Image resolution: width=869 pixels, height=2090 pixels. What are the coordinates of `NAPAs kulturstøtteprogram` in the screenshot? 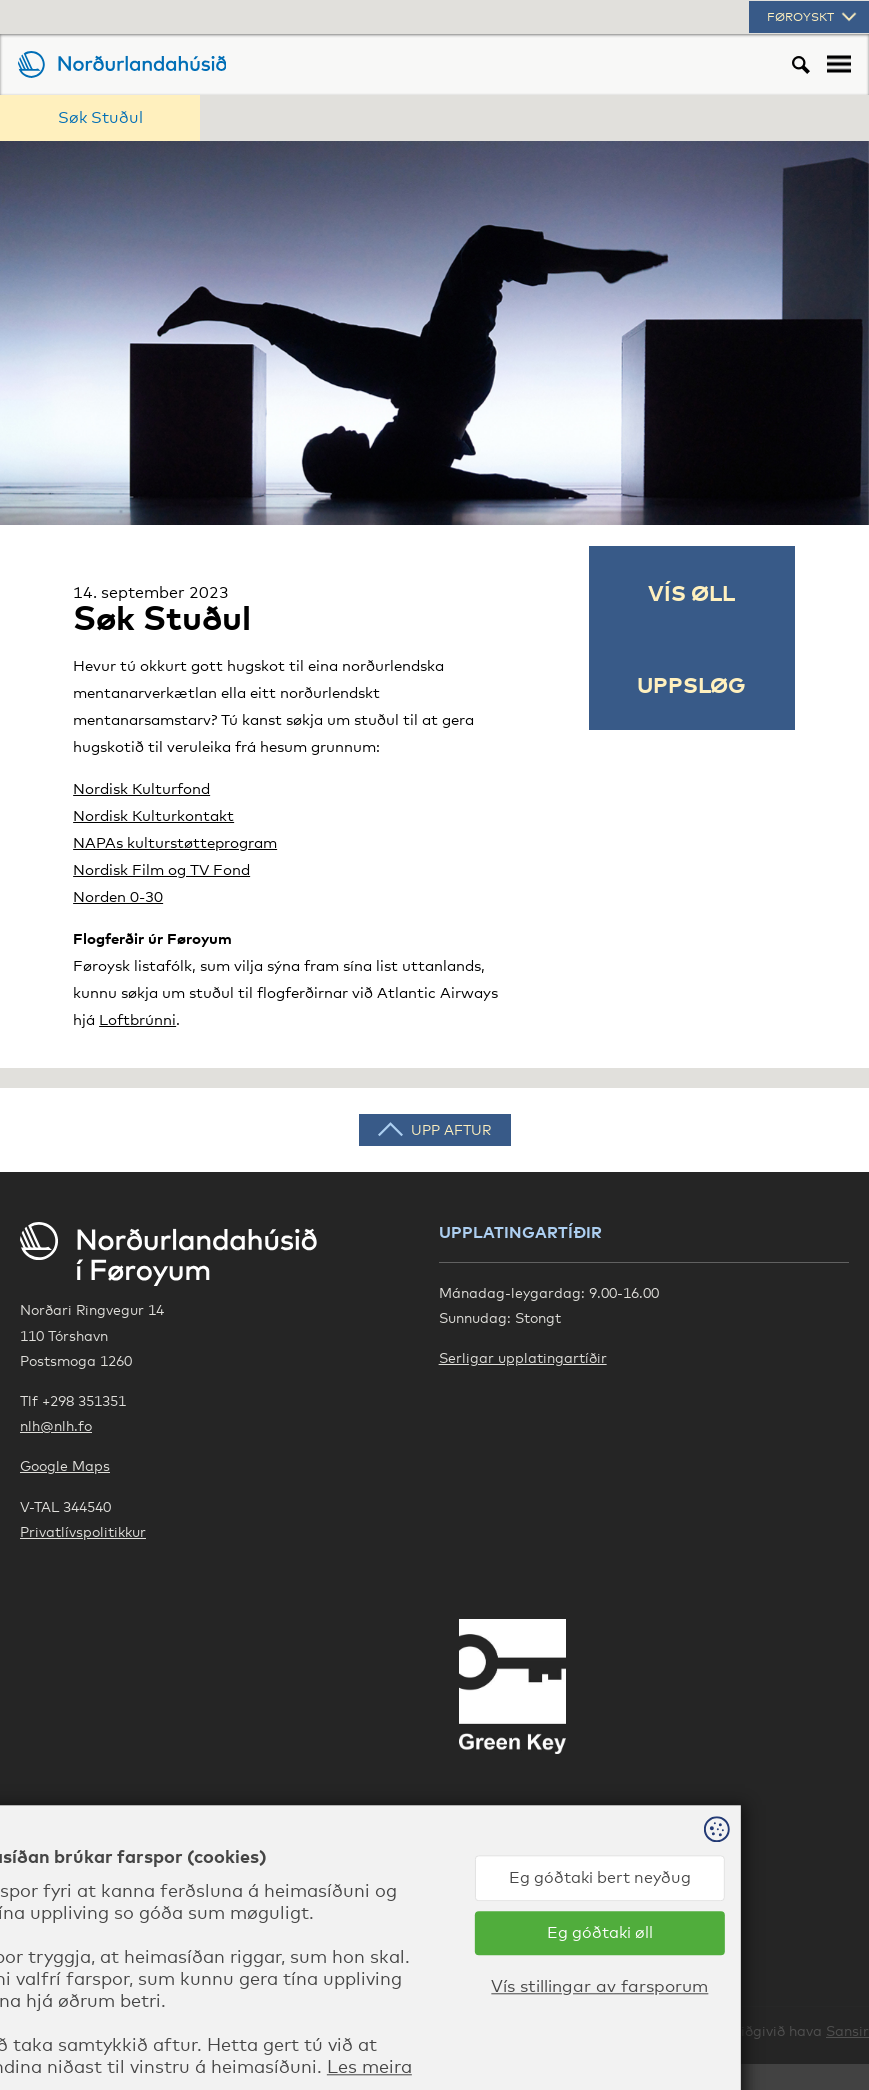 It's located at (175, 842).